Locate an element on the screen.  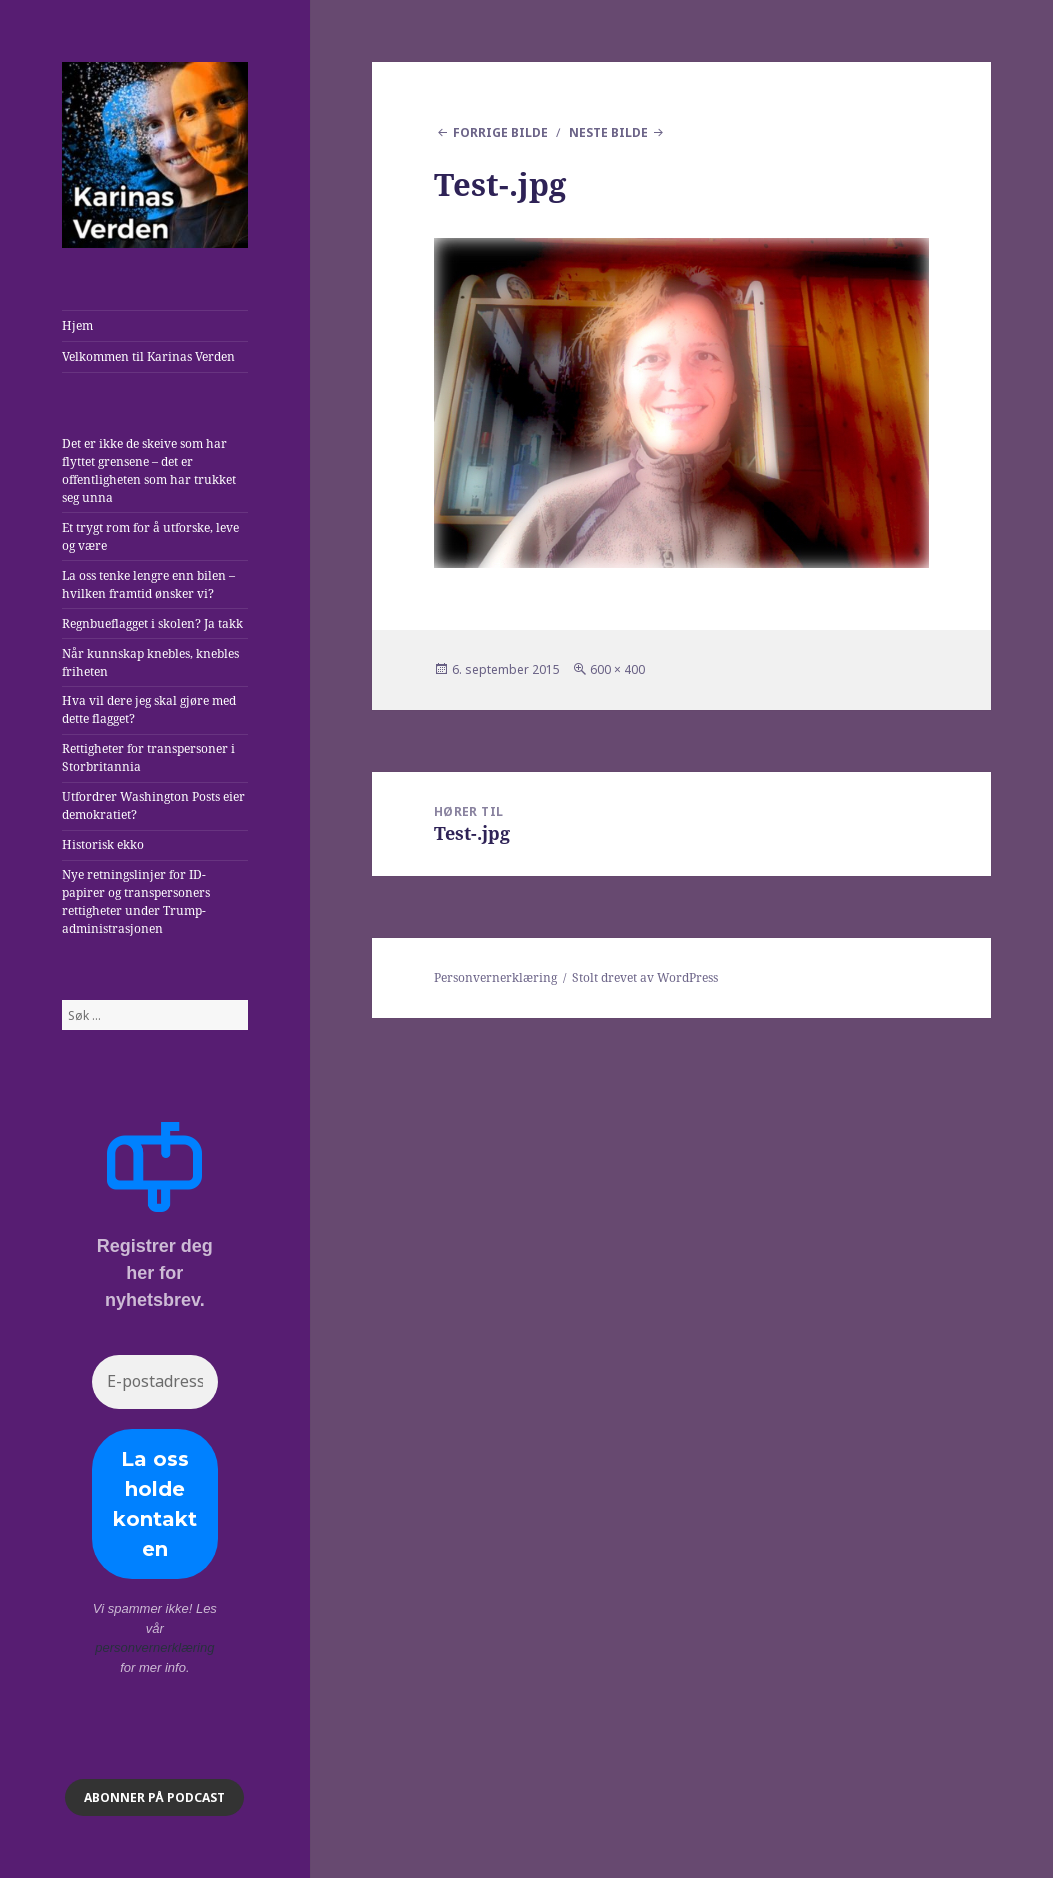
Historisk ekko is located at coordinates (103, 844).